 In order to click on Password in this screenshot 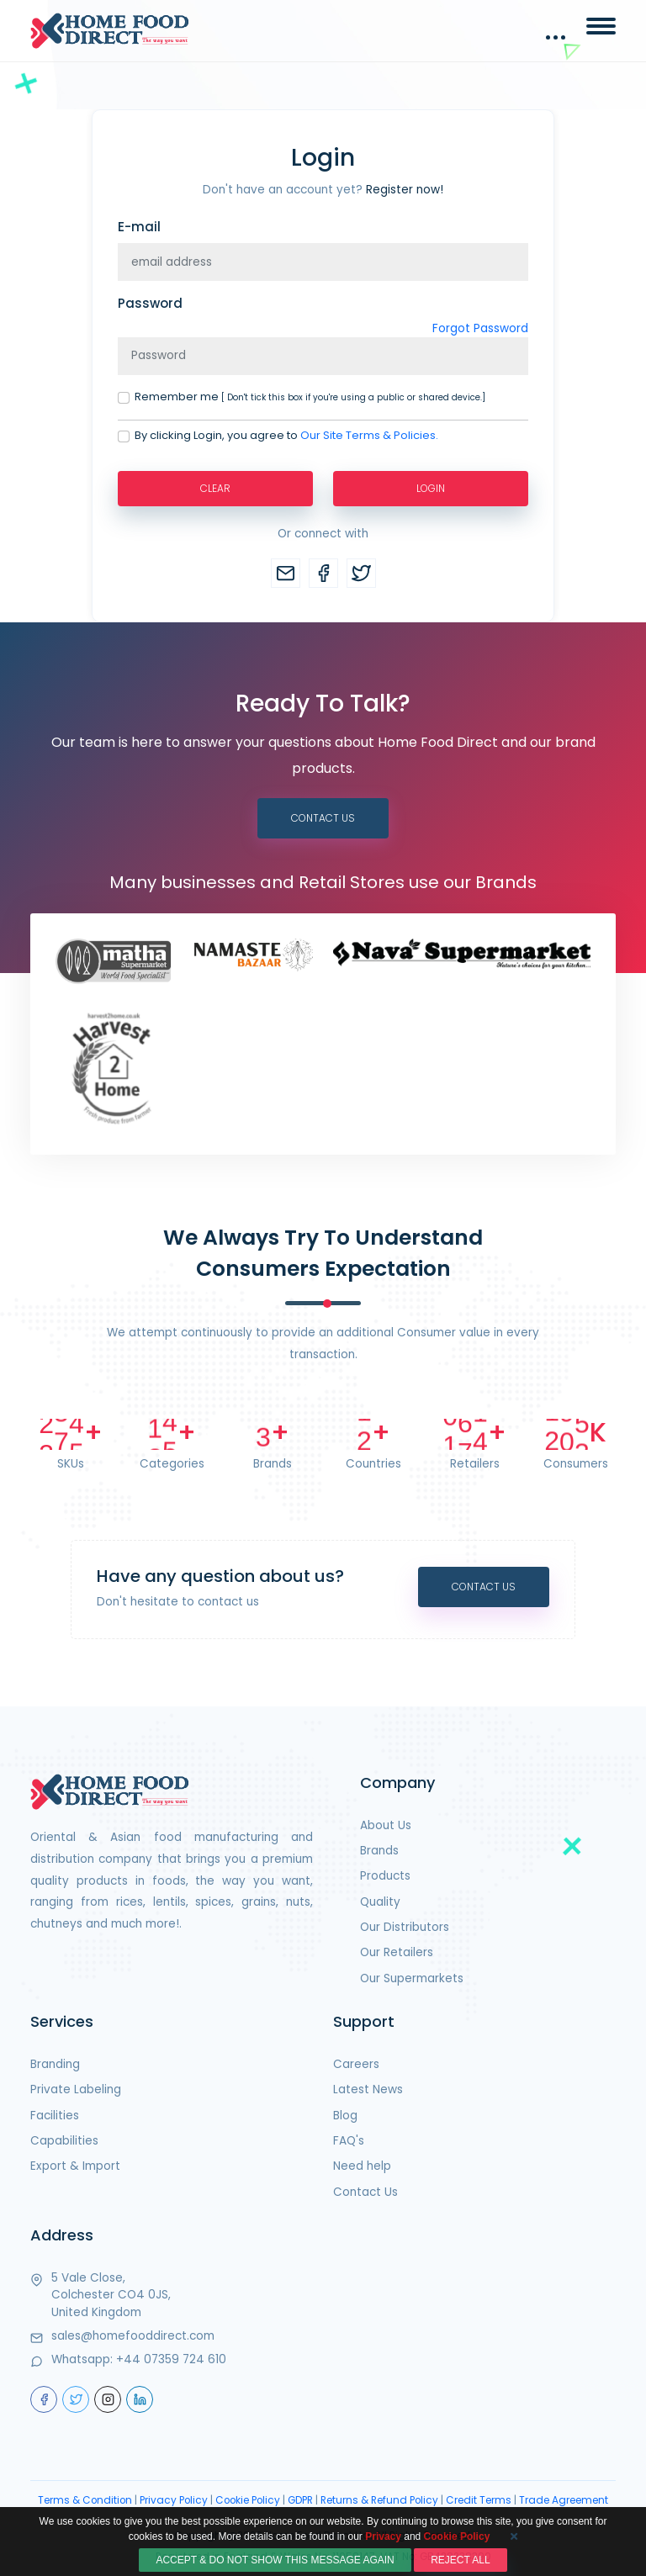, I will do `click(150, 303)`.